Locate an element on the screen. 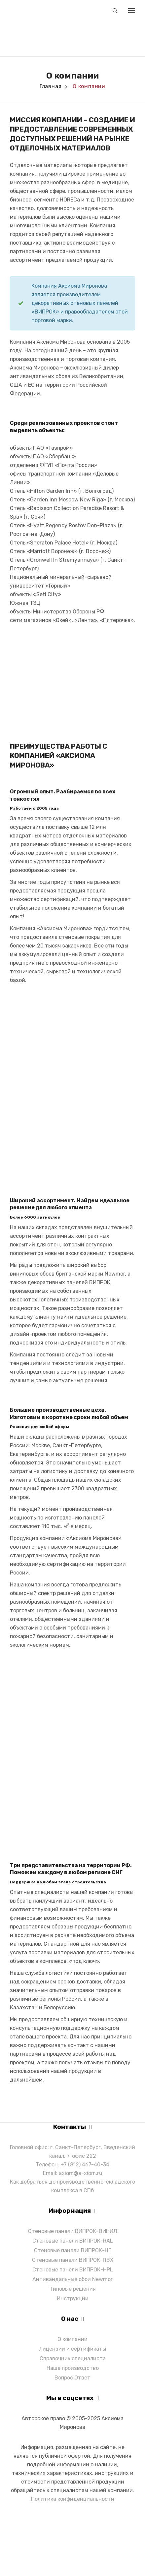 Image resolution: width=145 pixels, height=2576 pixels. Стеновые панели ВИПРОК-ПВХ is located at coordinates (72, 2260).